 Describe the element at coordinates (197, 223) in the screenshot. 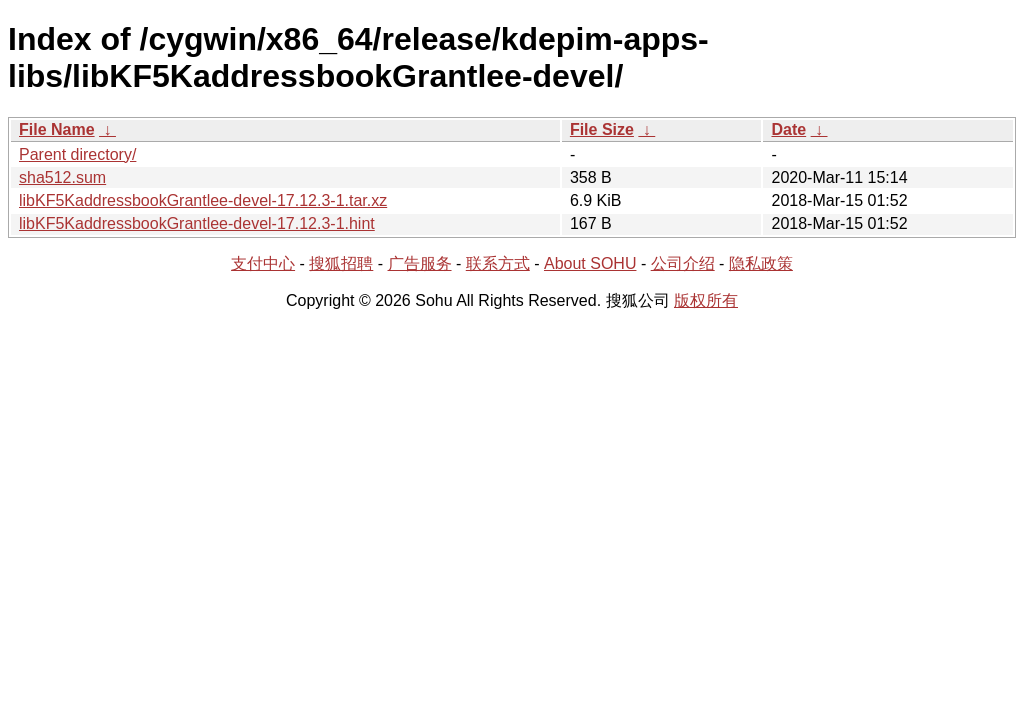

I see `libKF5KaddressbookGrantlee-devel-17.12.3-1.hint` at that location.